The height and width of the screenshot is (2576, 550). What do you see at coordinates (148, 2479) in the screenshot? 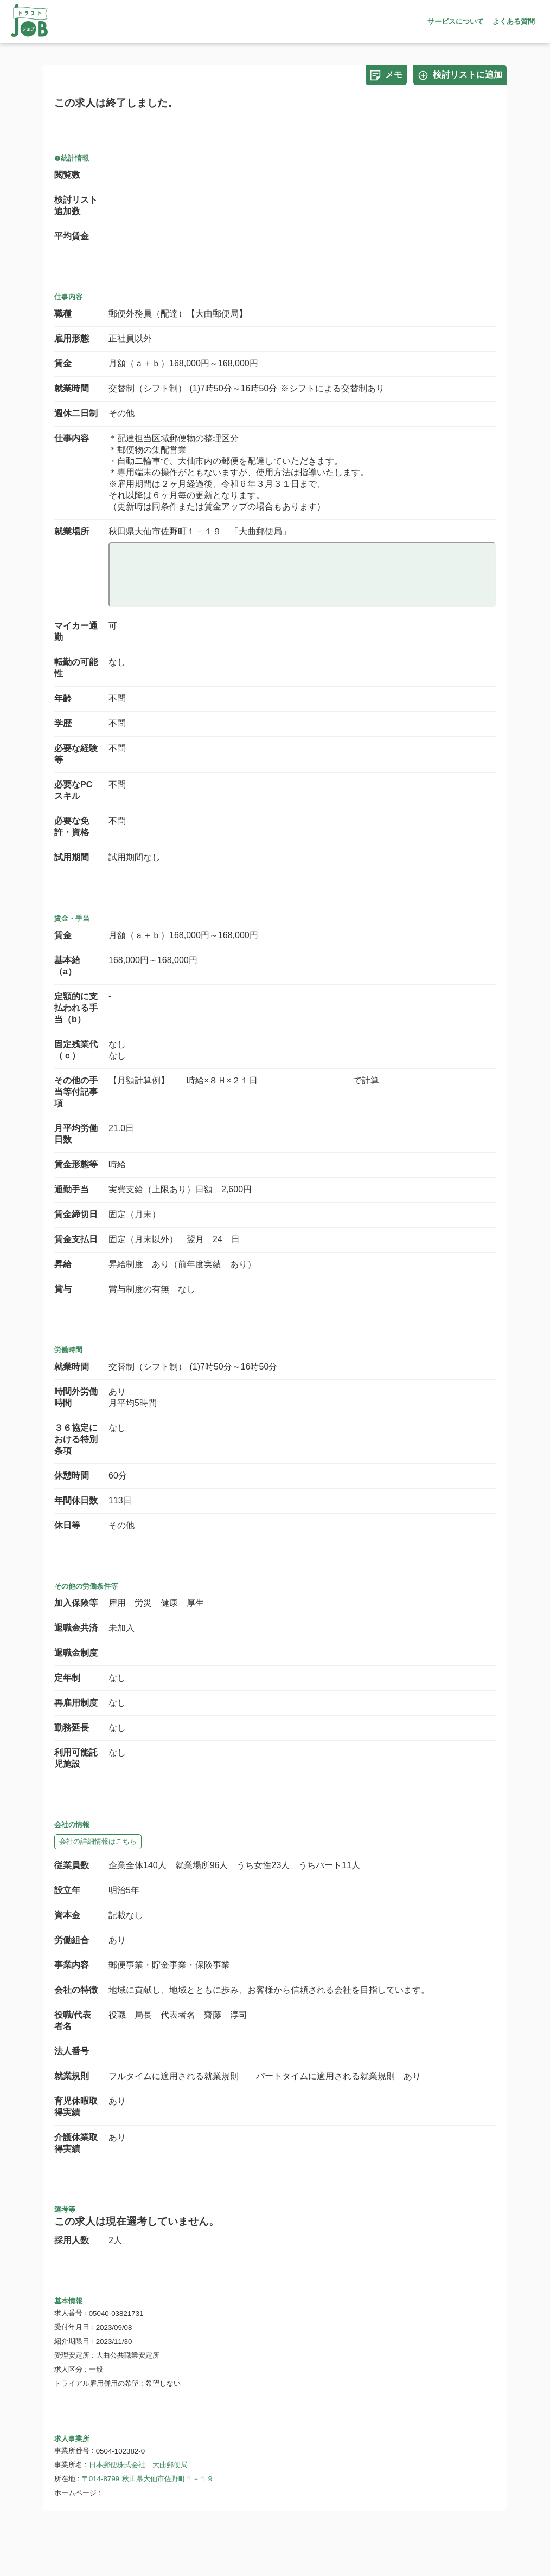
I see `〒014-8799 秋田県大仙市佐野町１－１９` at bounding box center [148, 2479].